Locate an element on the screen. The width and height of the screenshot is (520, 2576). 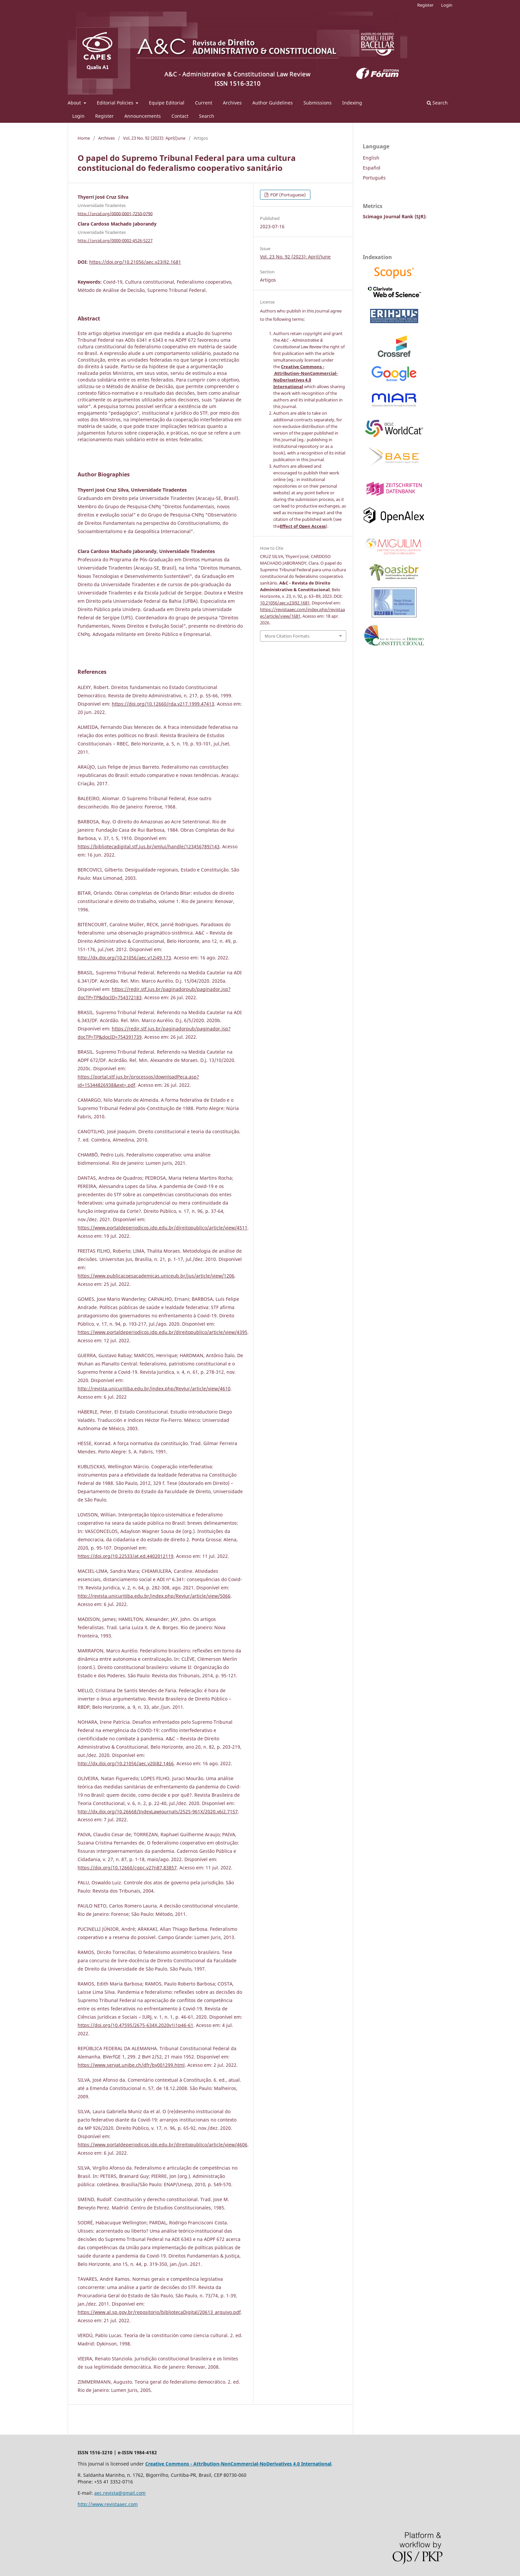
Home is located at coordinates (84, 138).